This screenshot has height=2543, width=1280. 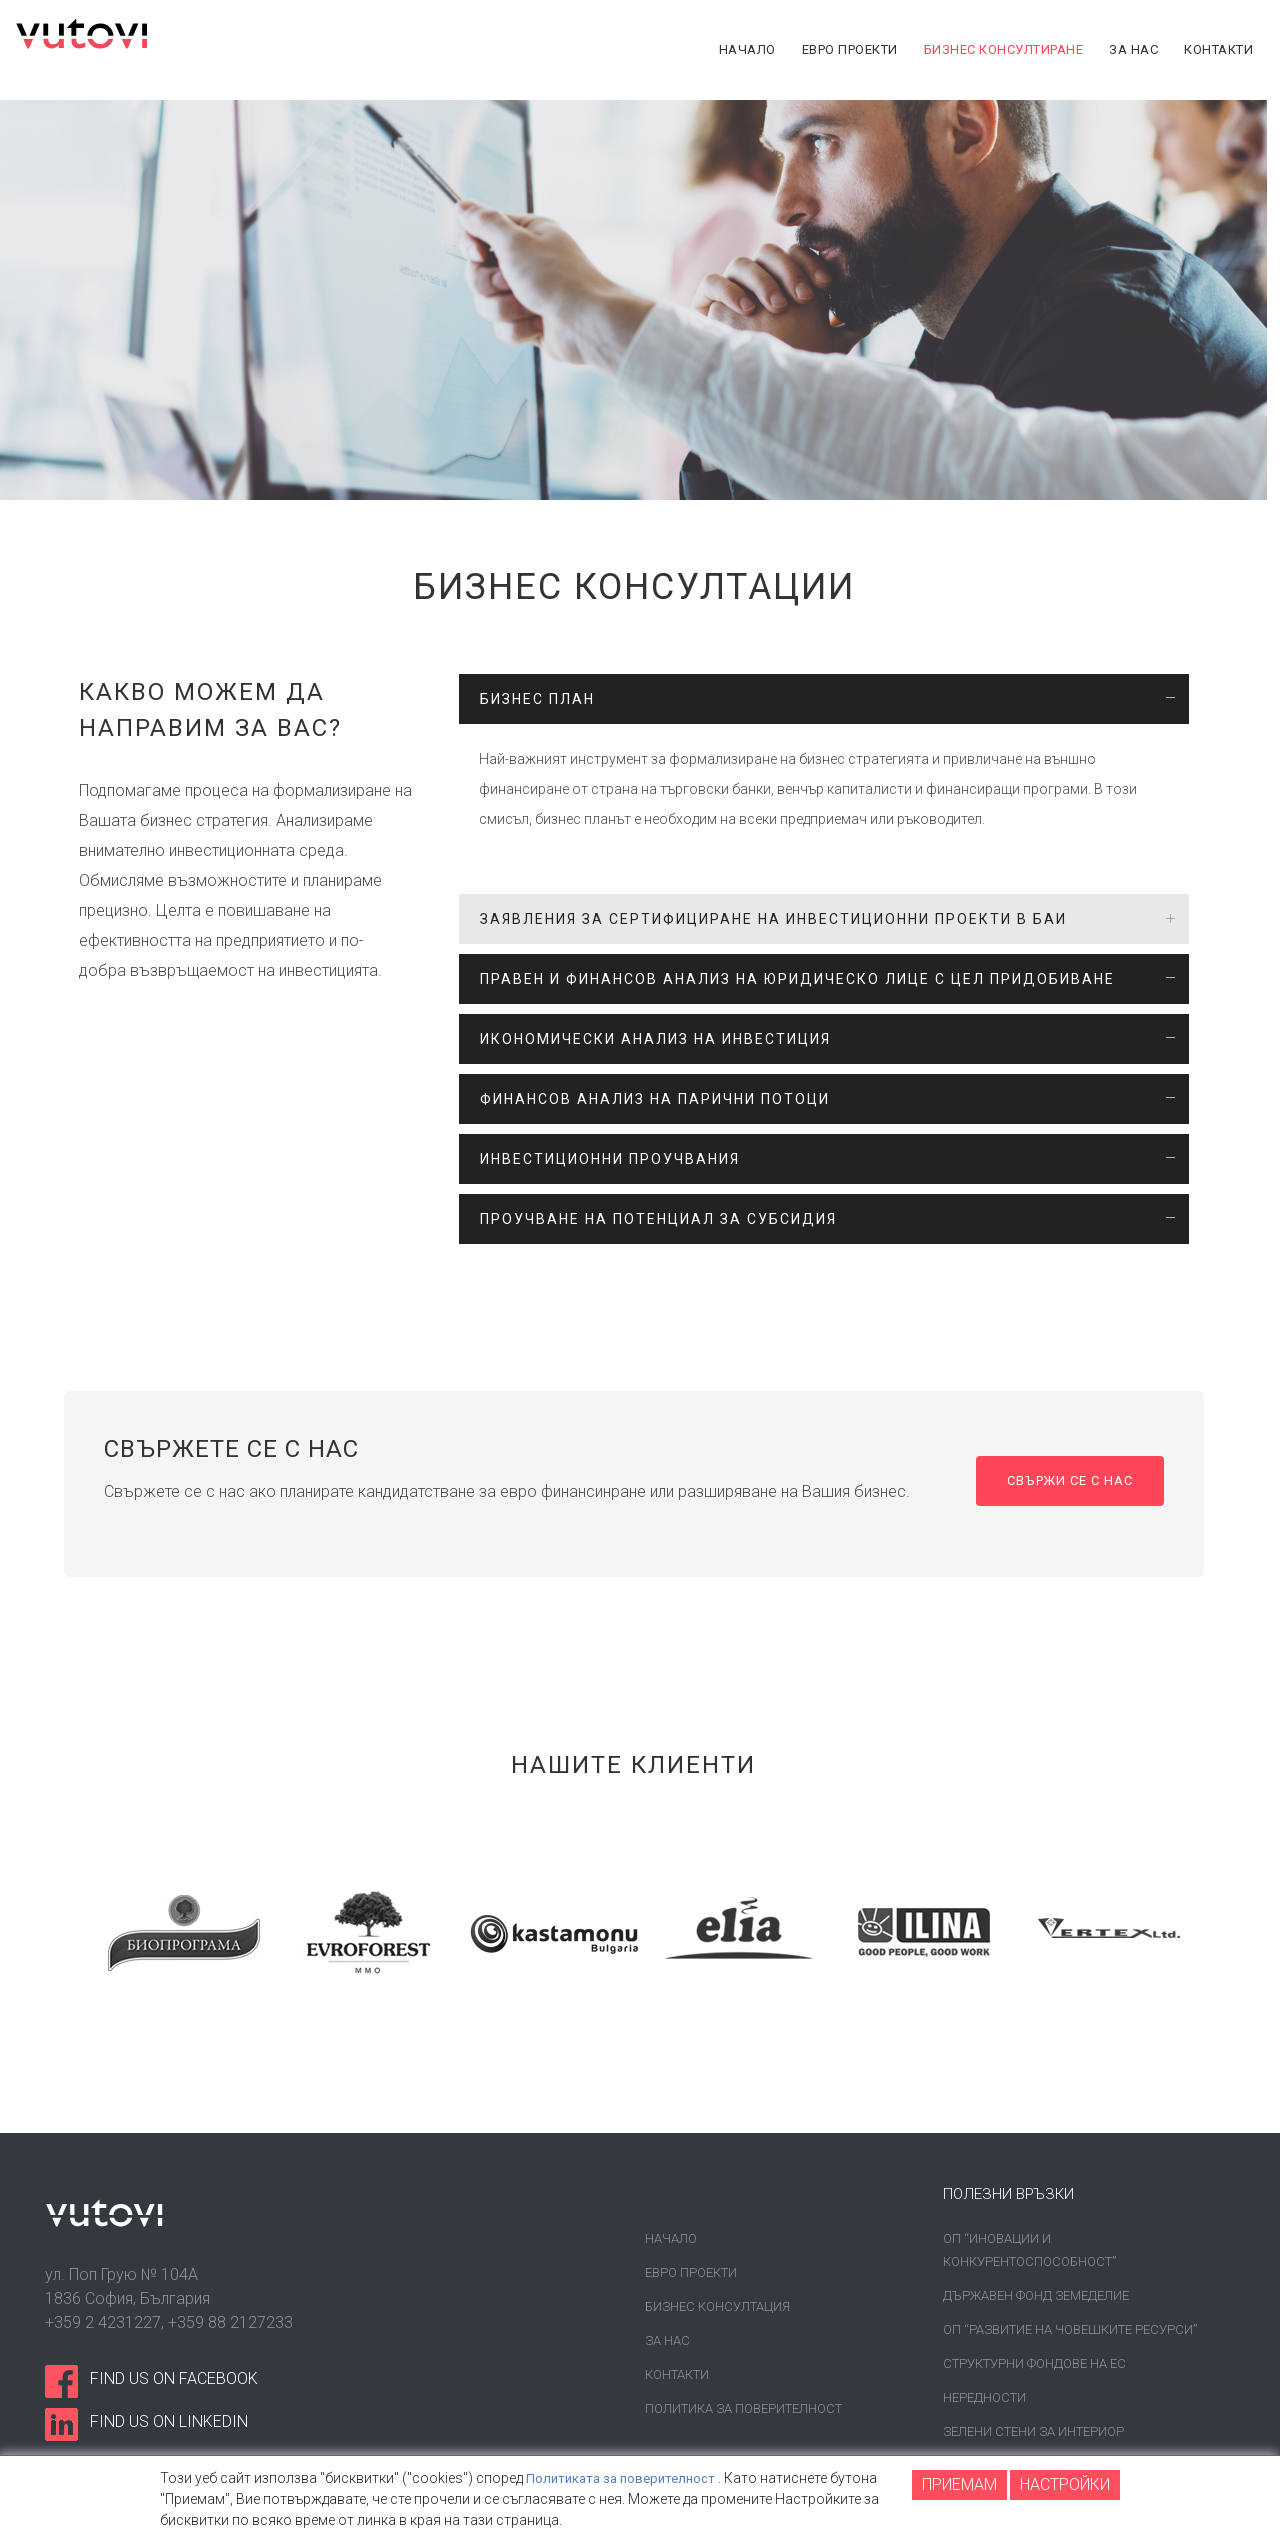 What do you see at coordinates (667, 2340) in the screenshot?
I see `За нас` at bounding box center [667, 2340].